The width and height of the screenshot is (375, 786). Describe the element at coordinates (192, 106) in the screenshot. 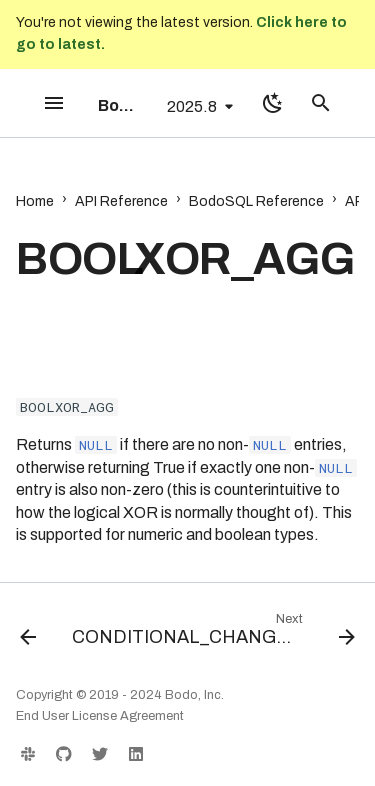

I see `2025.8 [Select version]` at that location.